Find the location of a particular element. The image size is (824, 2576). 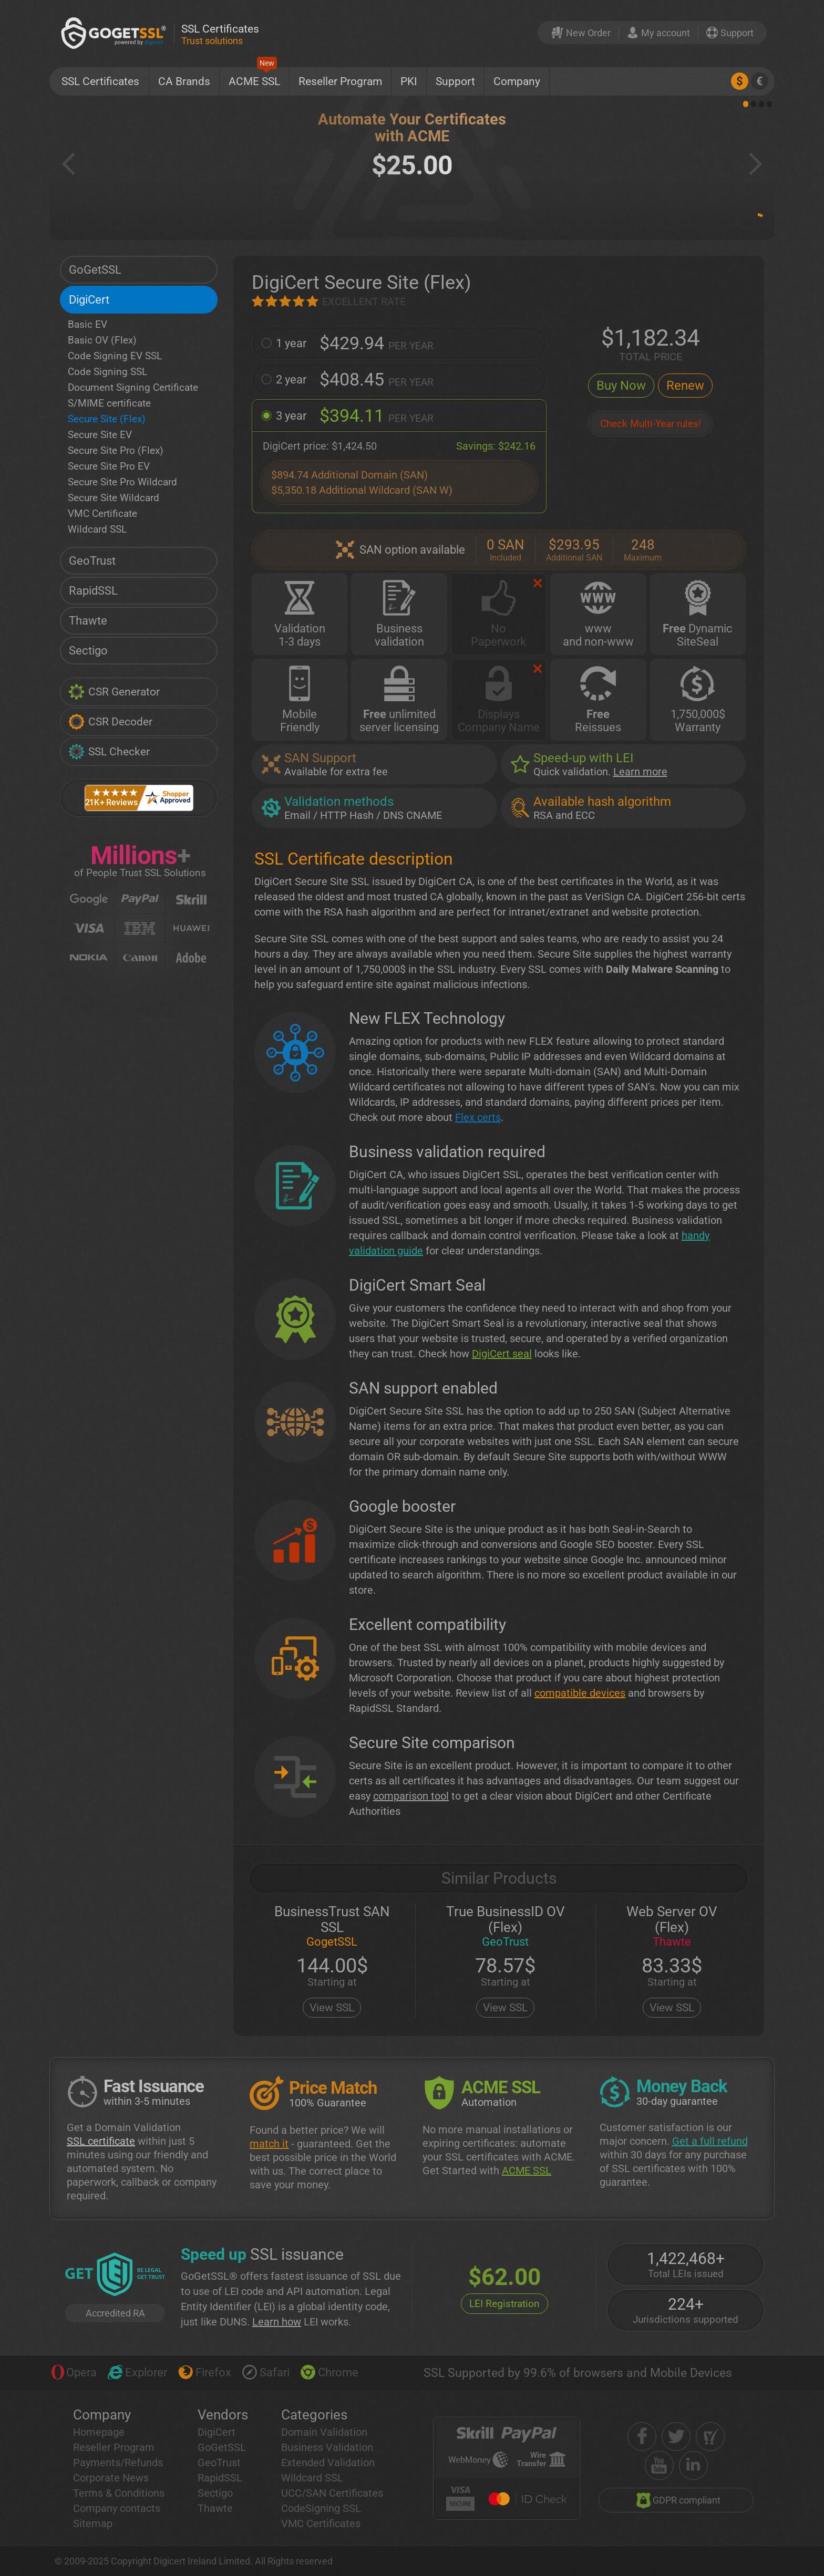

Secure Site Pro EV is located at coordinates (109, 466).